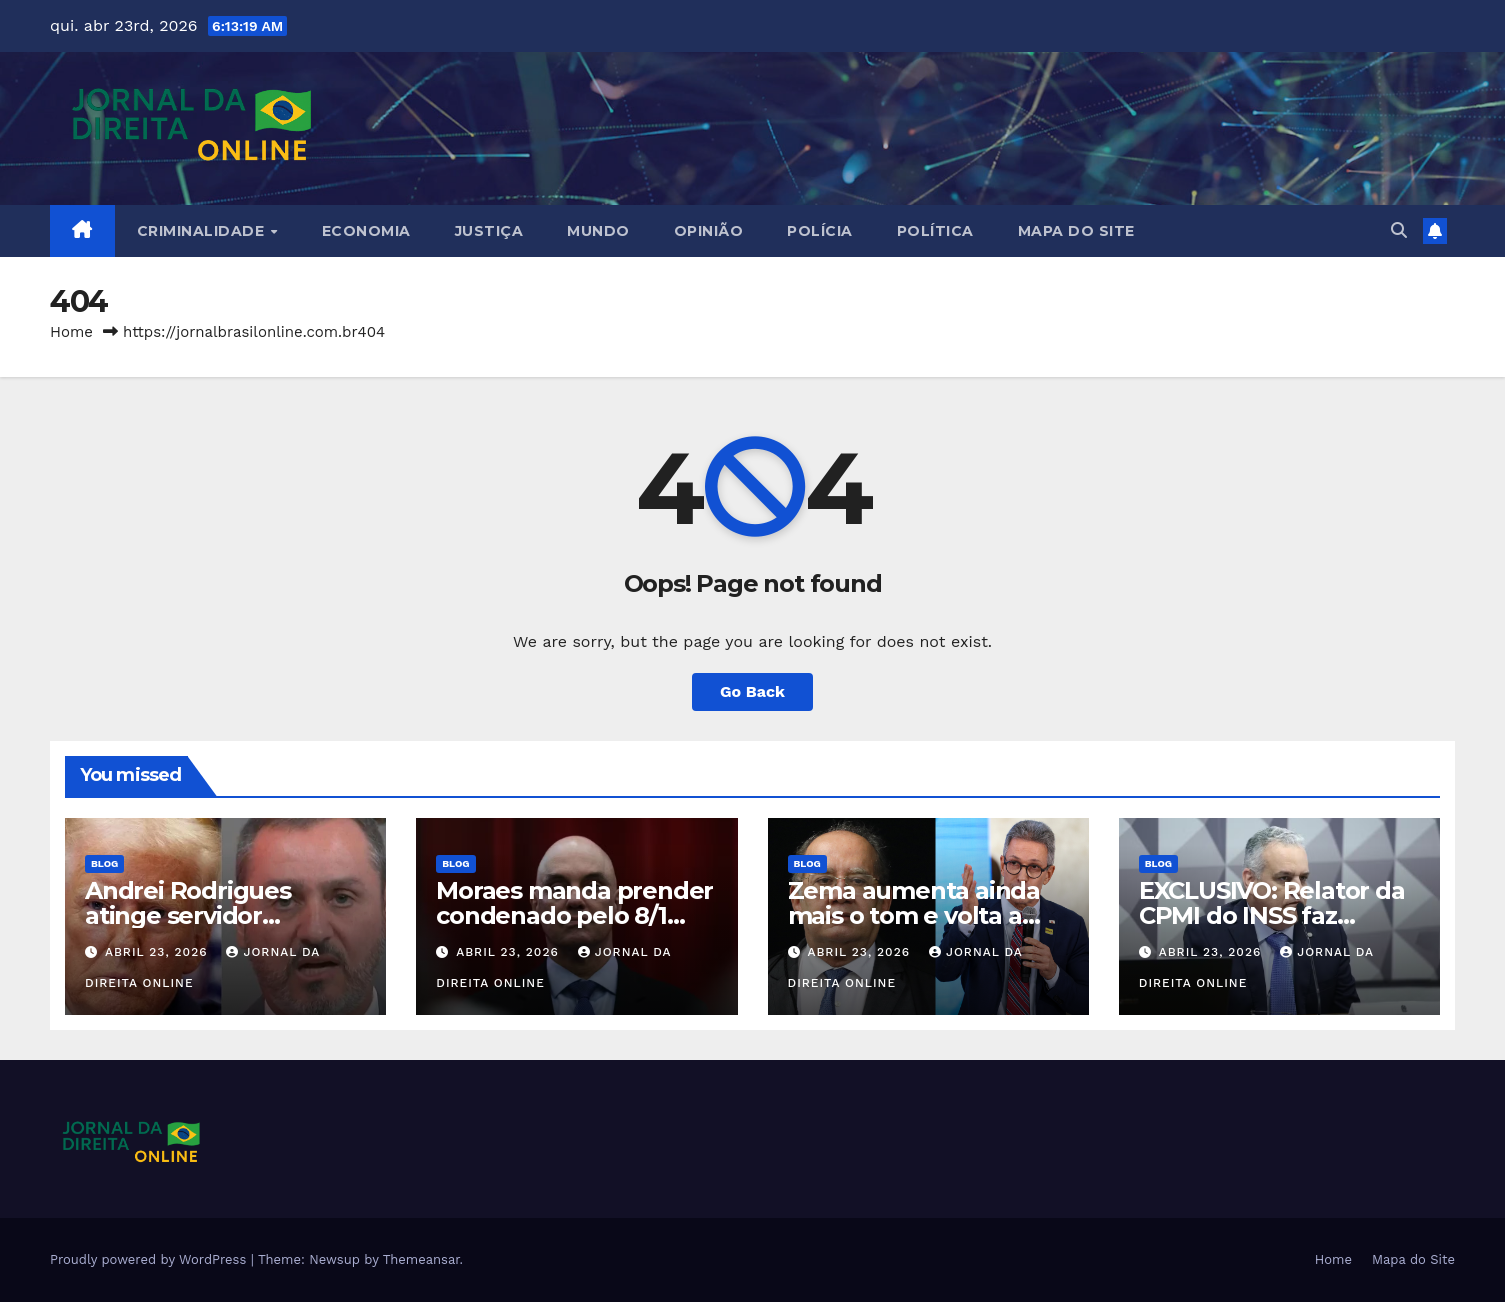 The height and width of the screenshot is (1302, 1505). I want to click on Polícia, so click(820, 231).